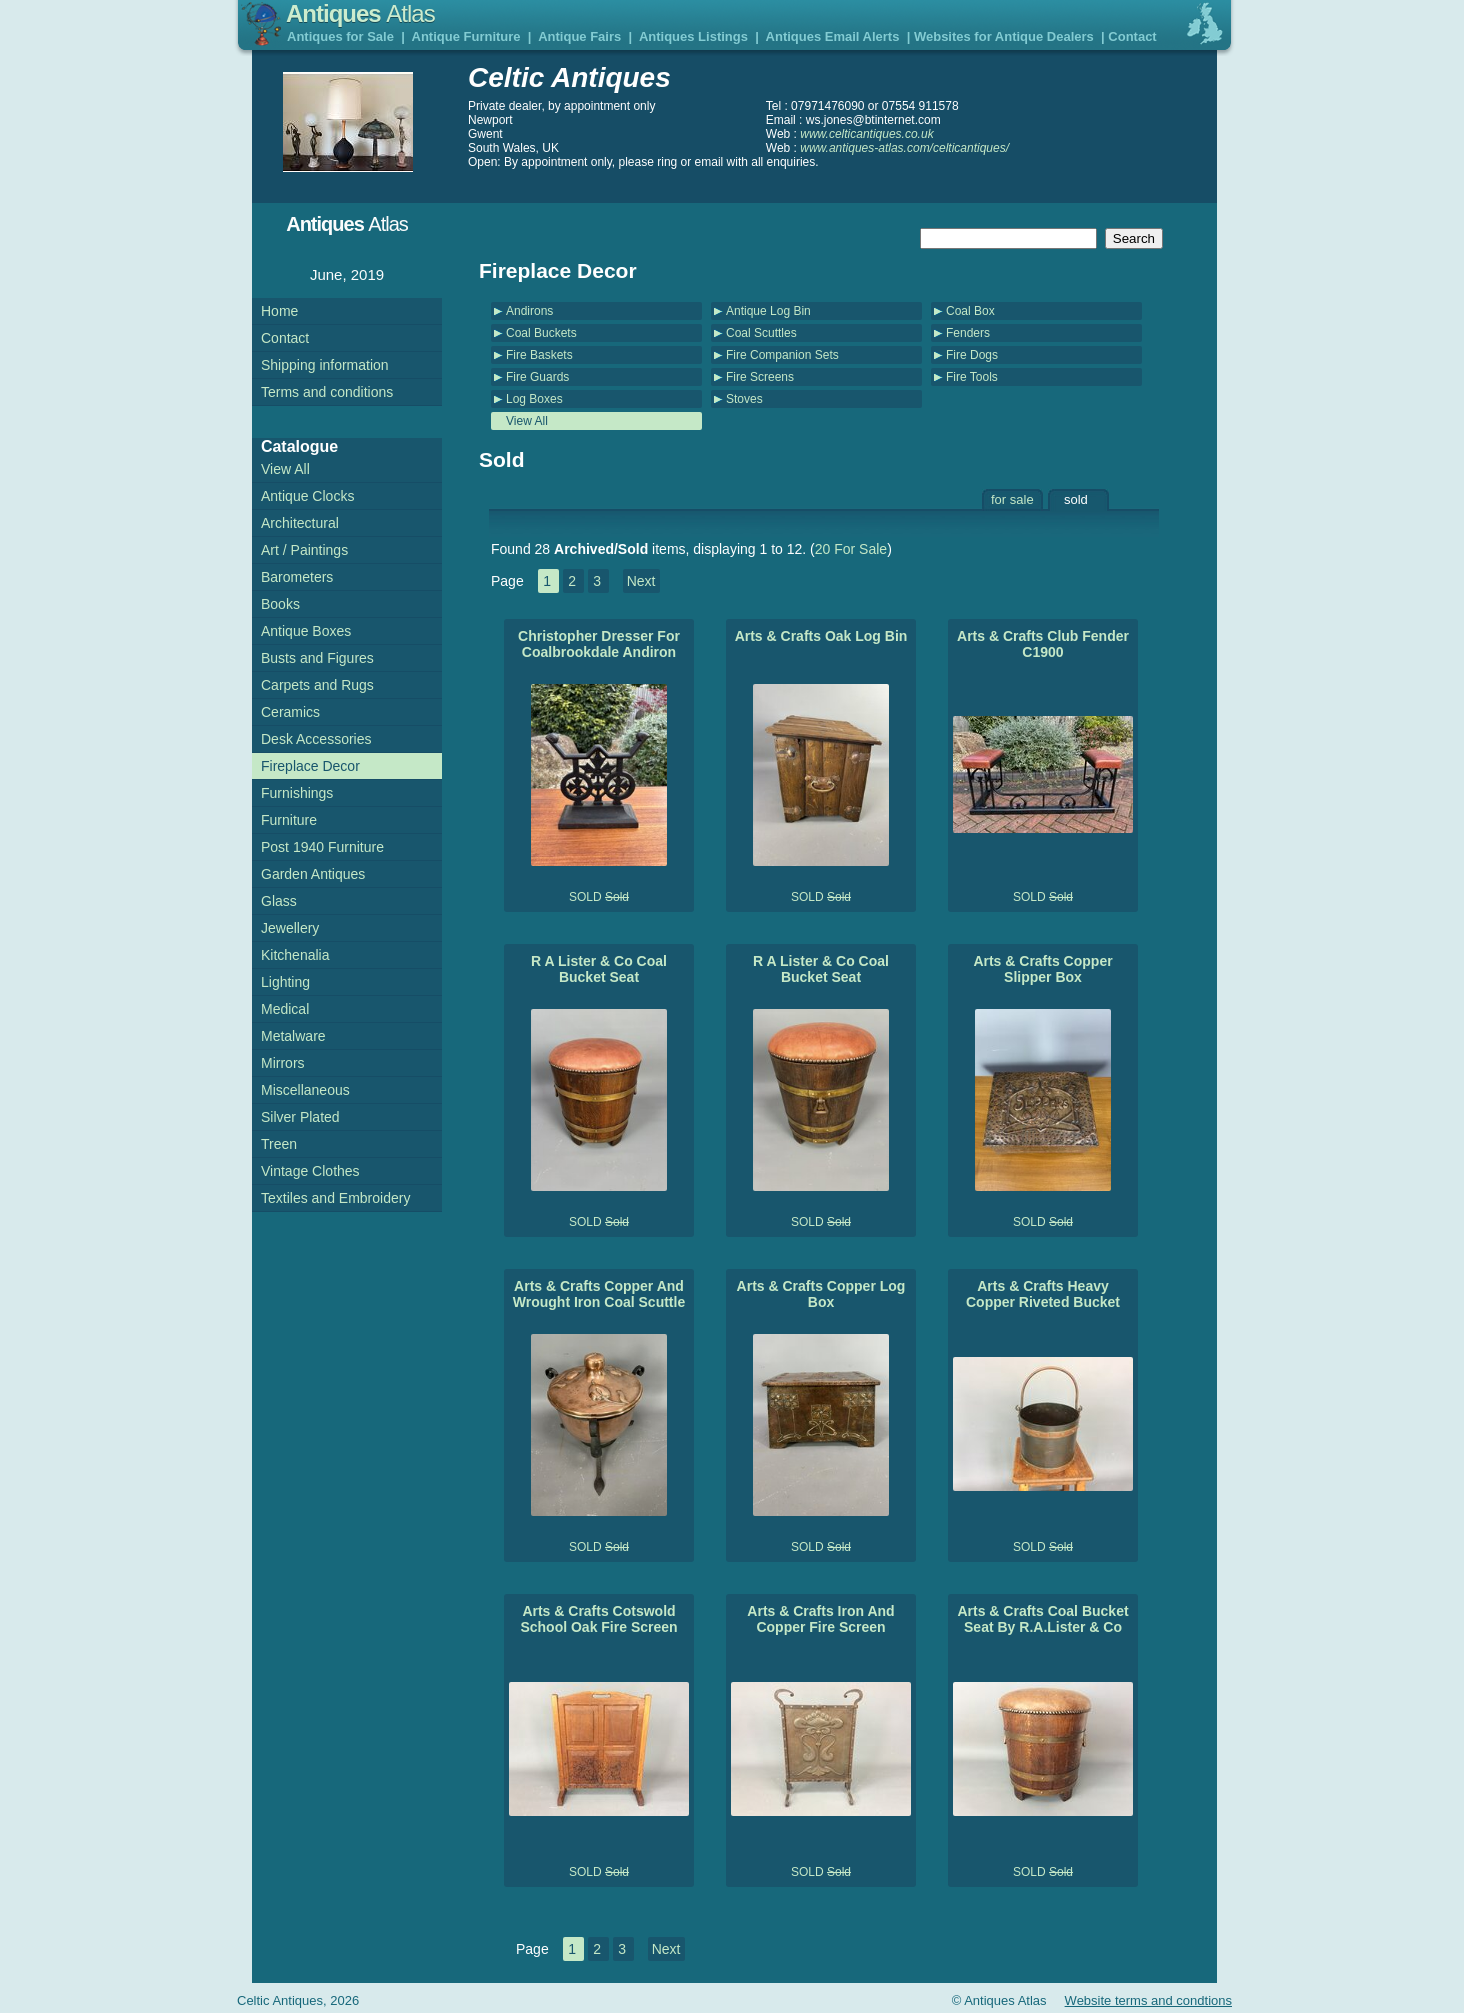 This screenshot has height=2013, width=1464. I want to click on 20 For Sale, so click(851, 549).